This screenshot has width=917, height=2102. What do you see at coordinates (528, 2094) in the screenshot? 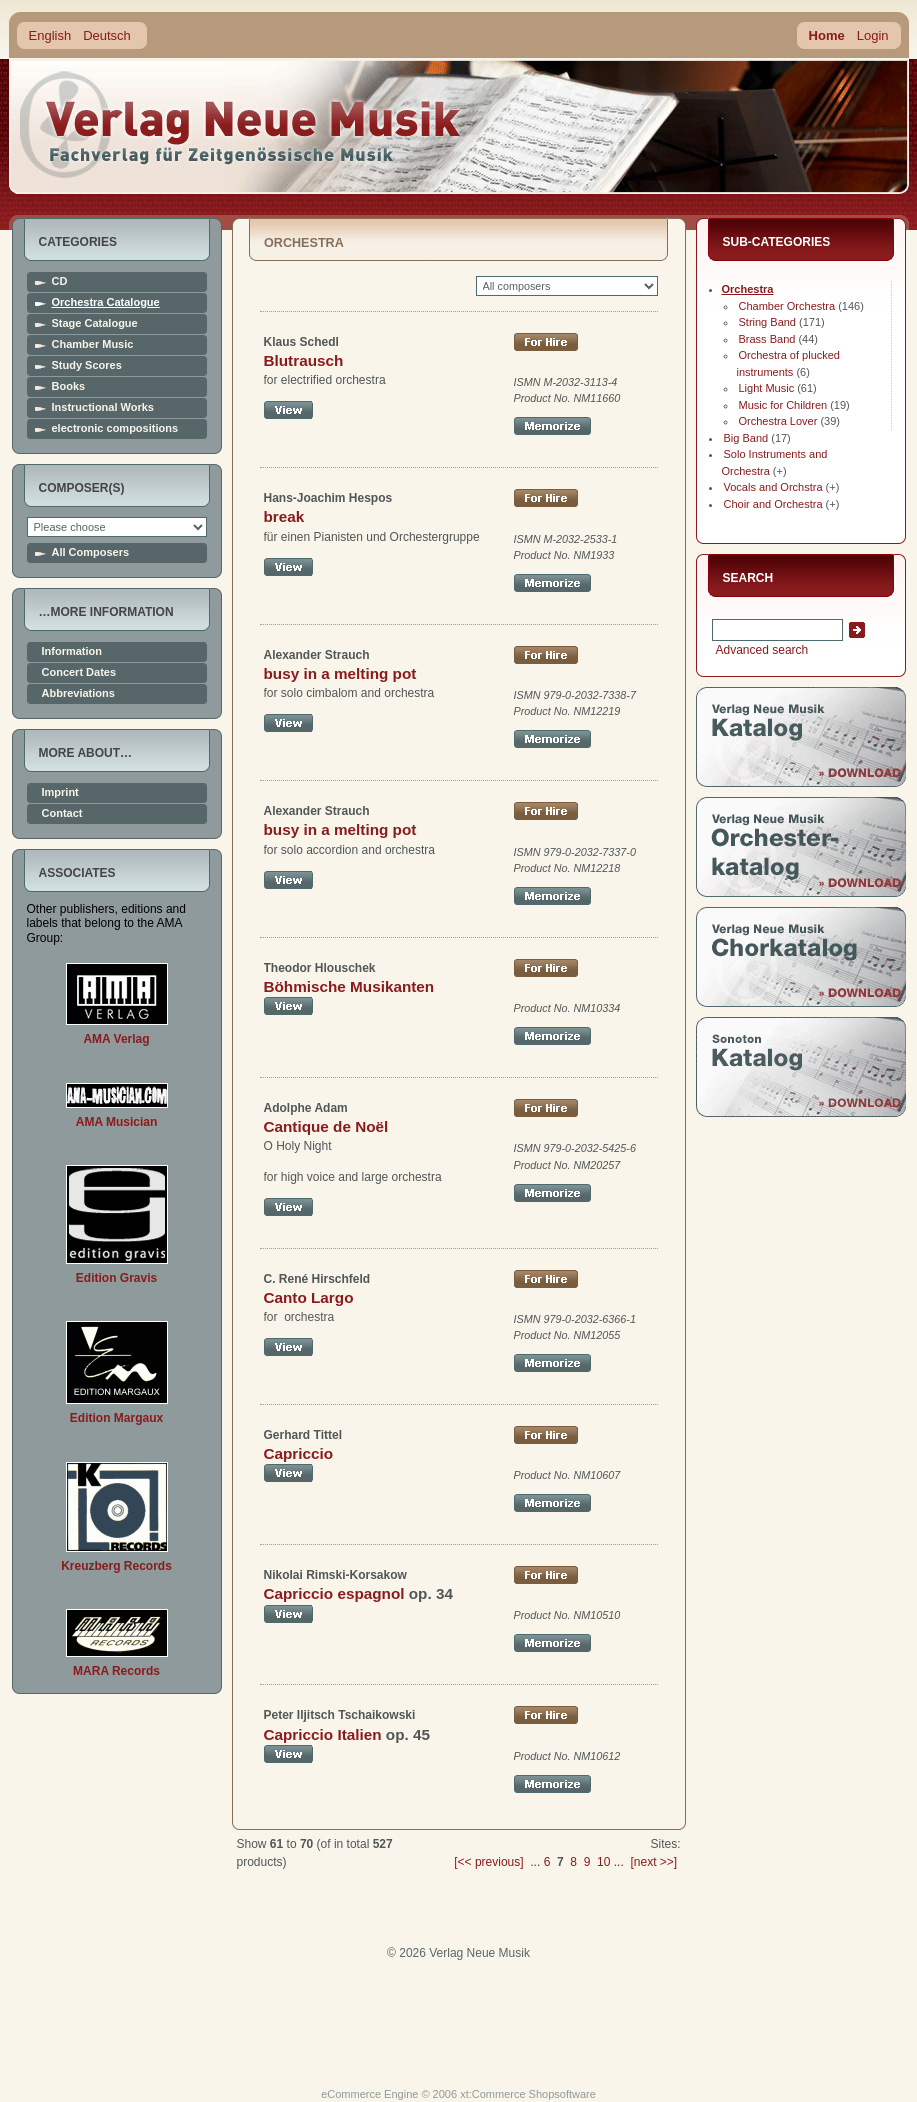
I see `xt:Commerce Shopsoftware` at bounding box center [528, 2094].